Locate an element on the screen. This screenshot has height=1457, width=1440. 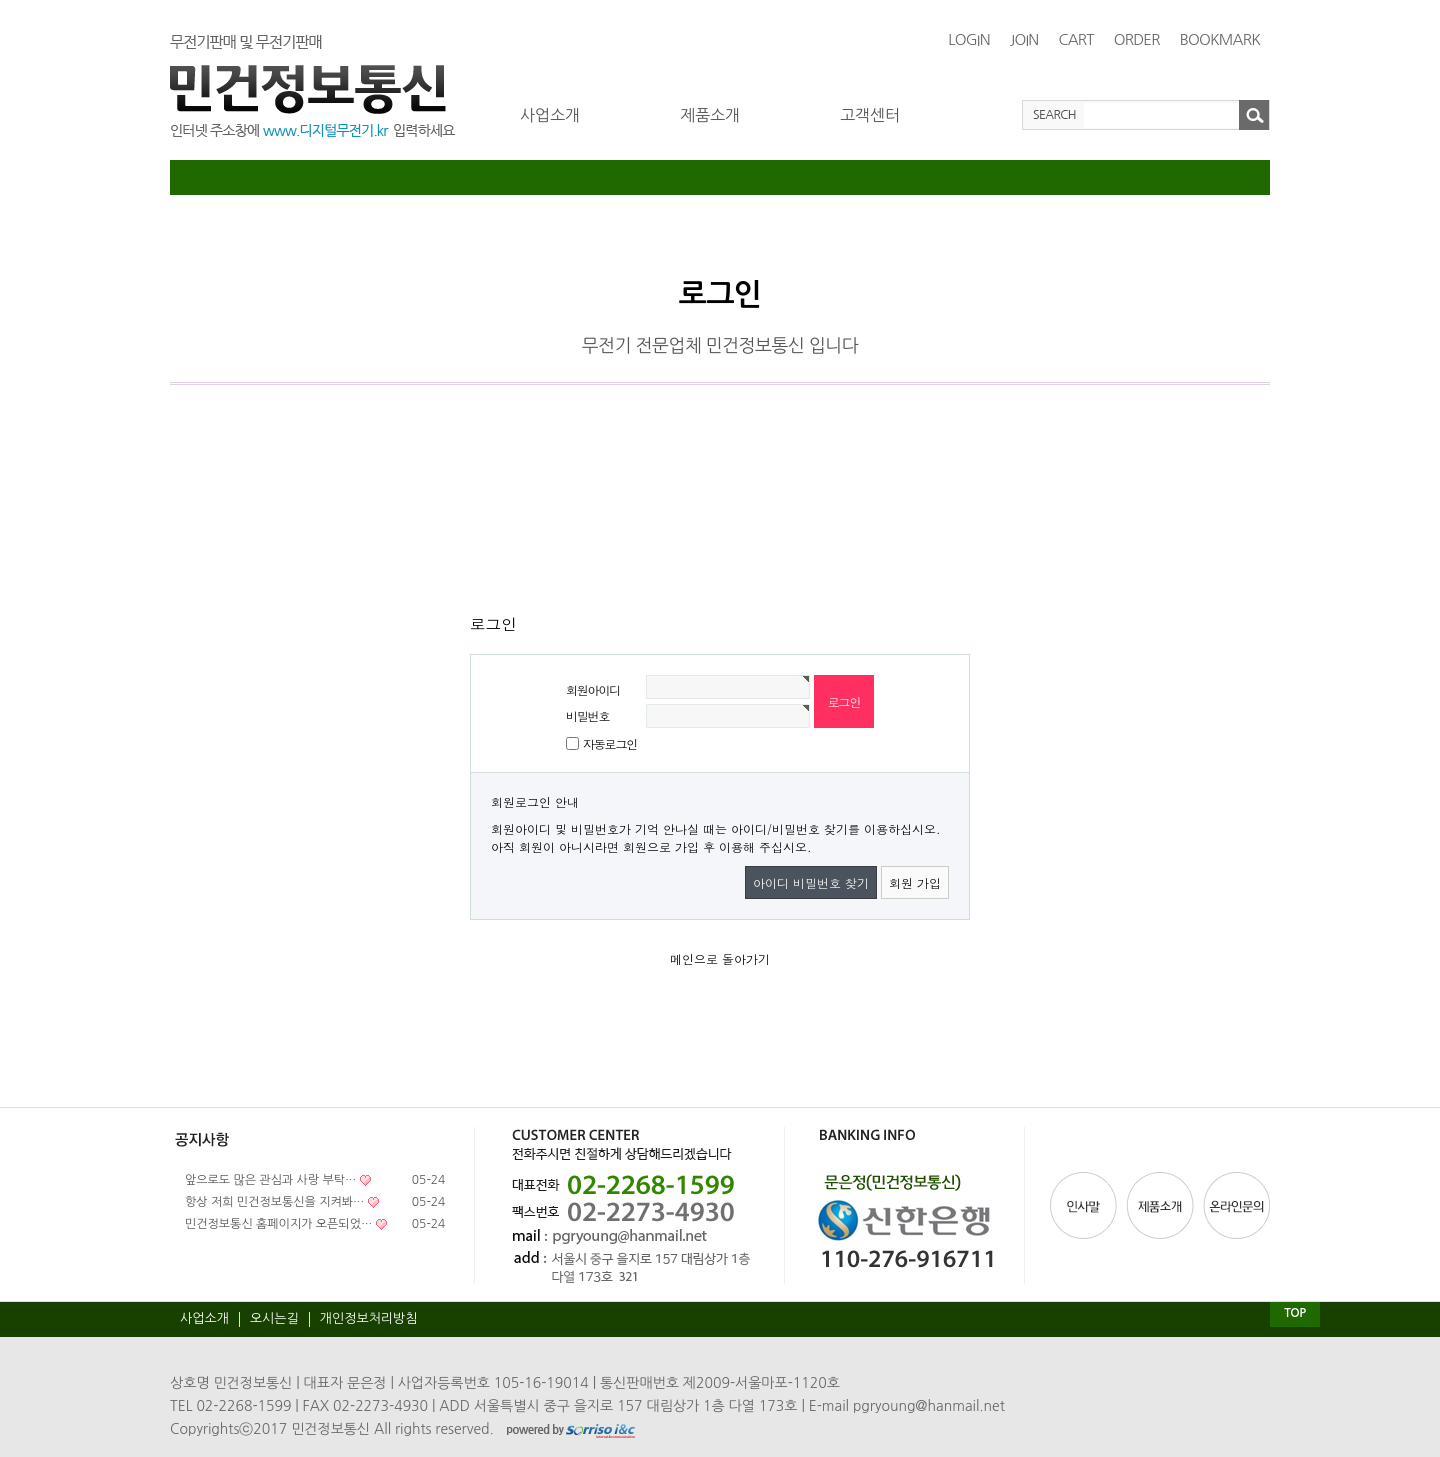
앞으로도 많은 관심과 사랑 부탁… is located at coordinates (270, 1180).